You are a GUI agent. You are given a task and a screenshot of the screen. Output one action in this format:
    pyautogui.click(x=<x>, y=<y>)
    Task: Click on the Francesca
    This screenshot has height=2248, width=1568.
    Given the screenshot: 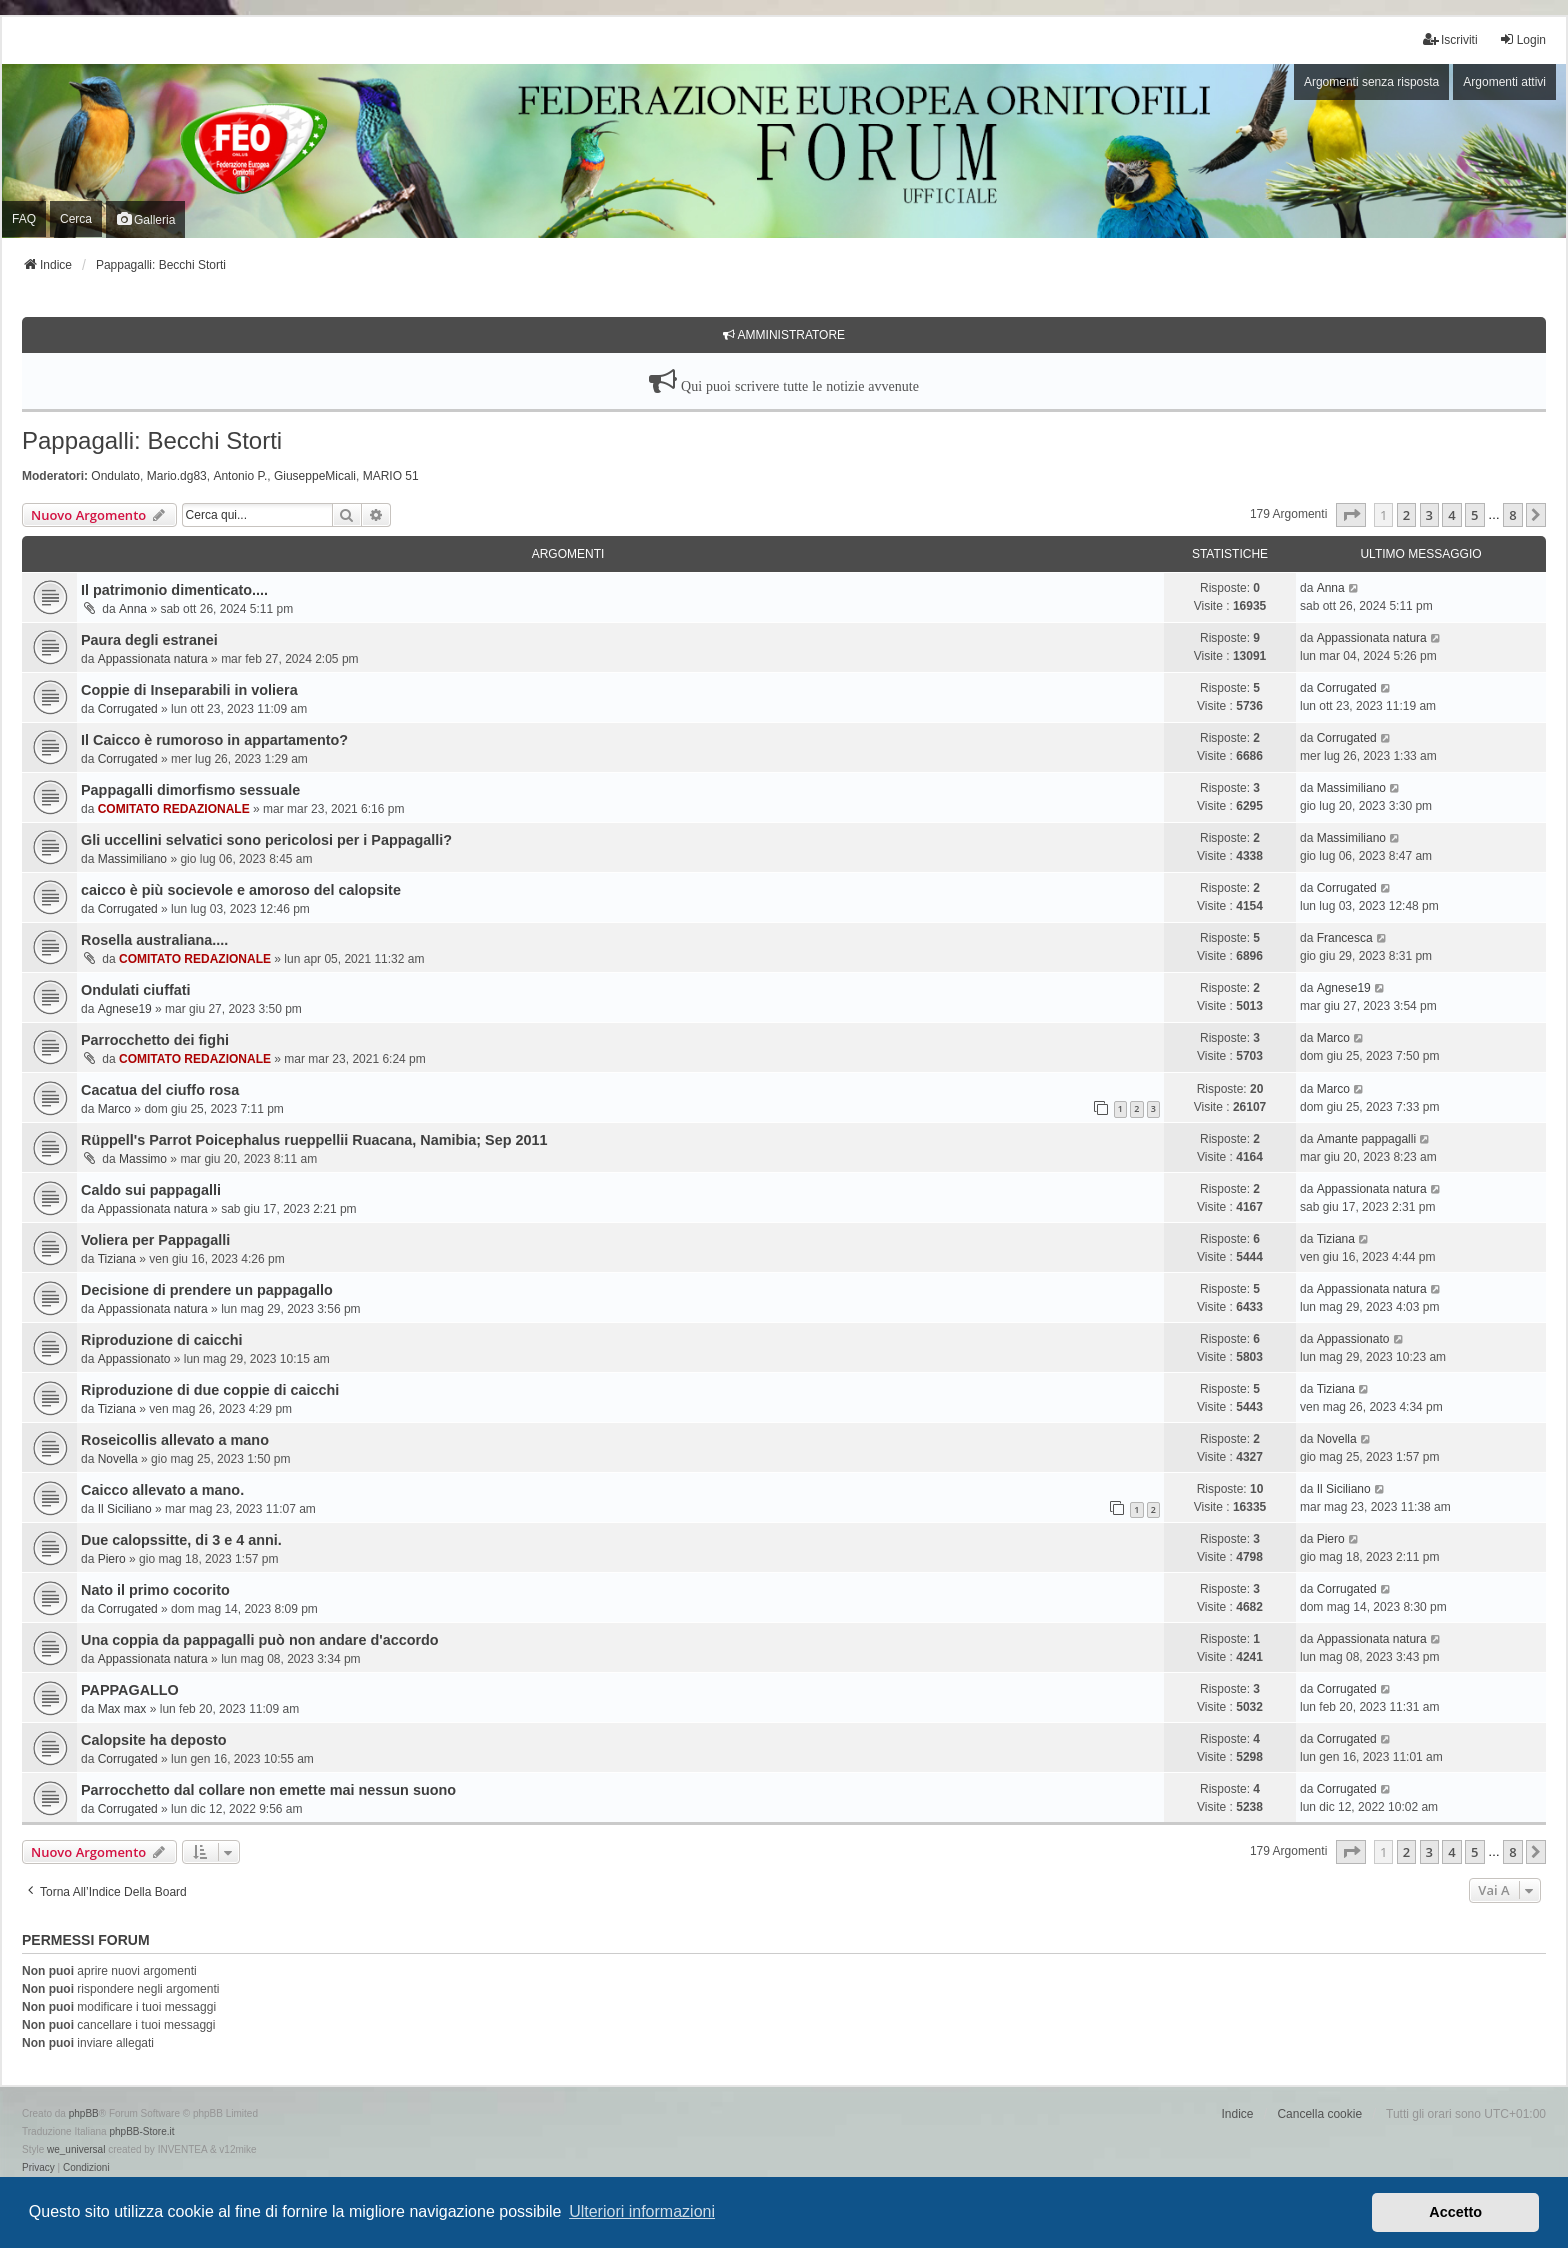 What is the action you would take?
    pyautogui.click(x=1345, y=938)
    